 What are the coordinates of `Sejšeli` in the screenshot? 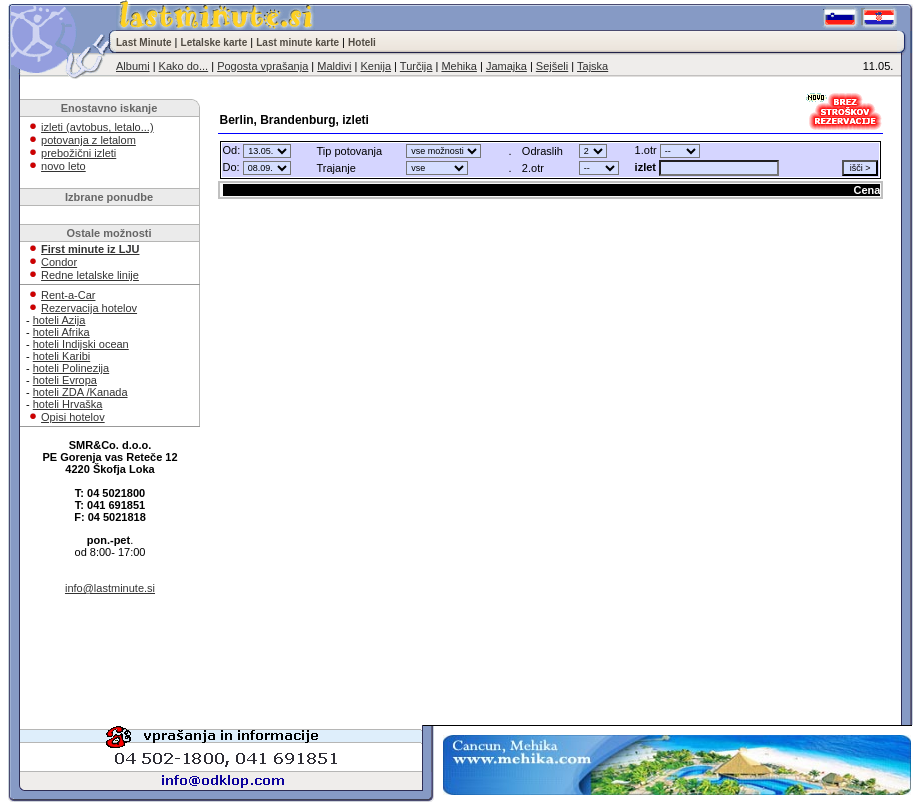 It's located at (552, 66).